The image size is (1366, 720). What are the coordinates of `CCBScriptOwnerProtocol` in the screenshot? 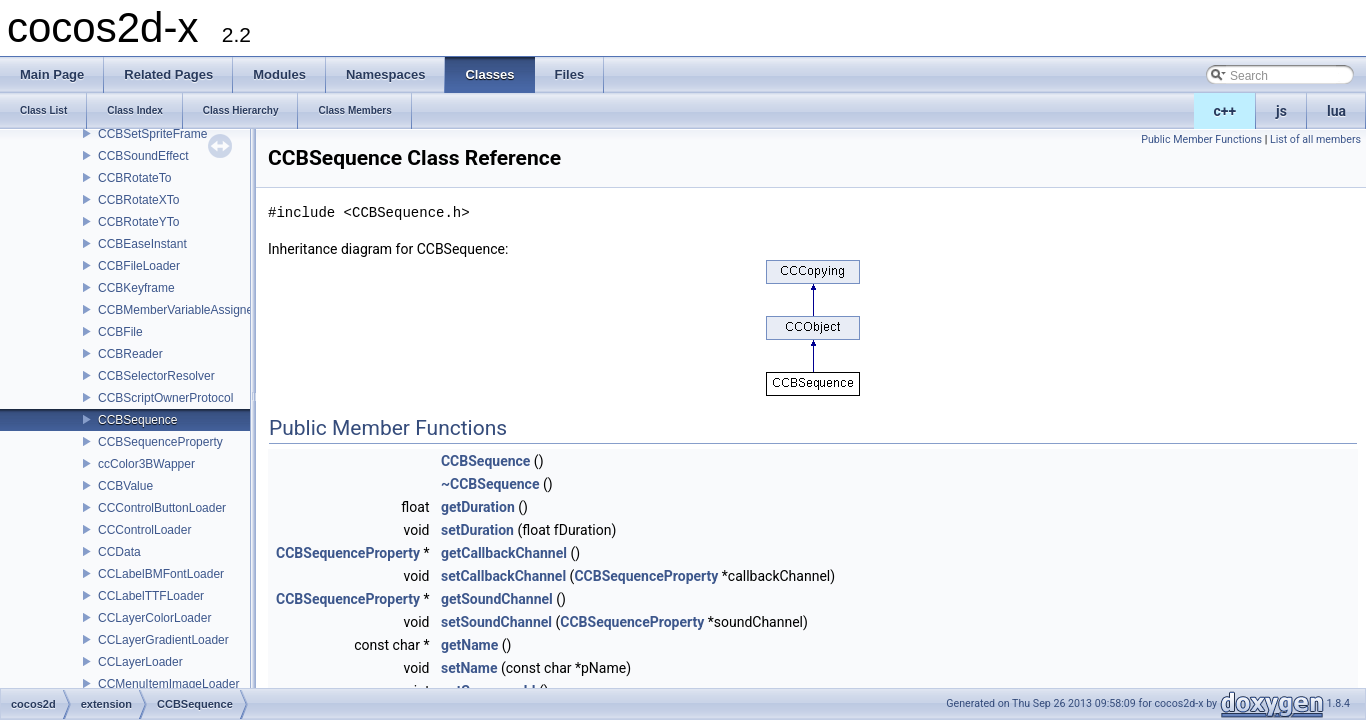 It's located at (165, 398).